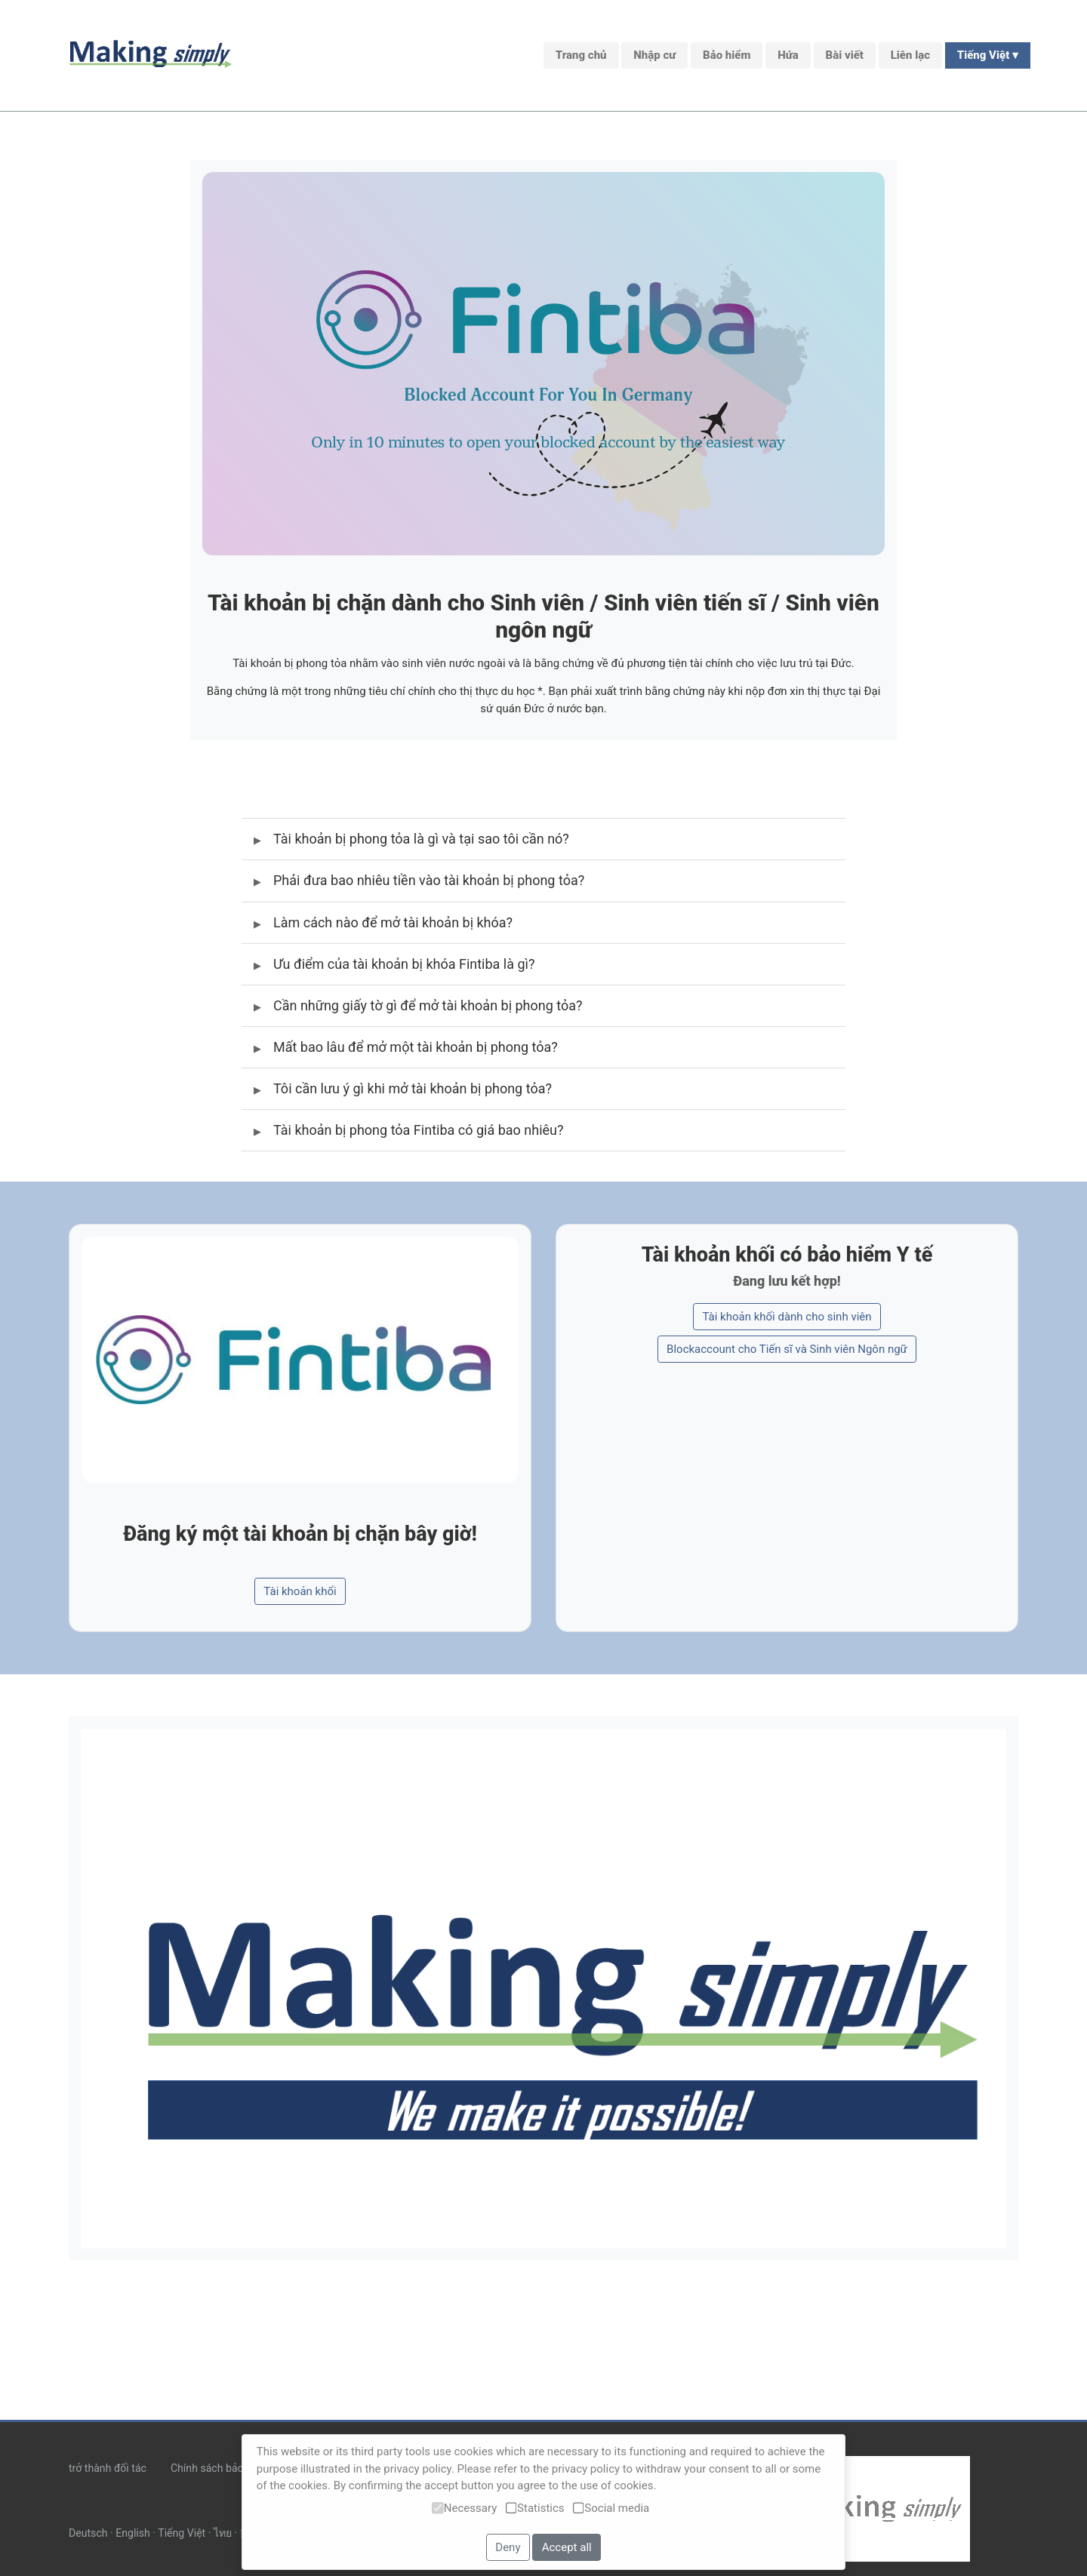  I want to click on Chính sách bảo mật, so click(218, 2468).